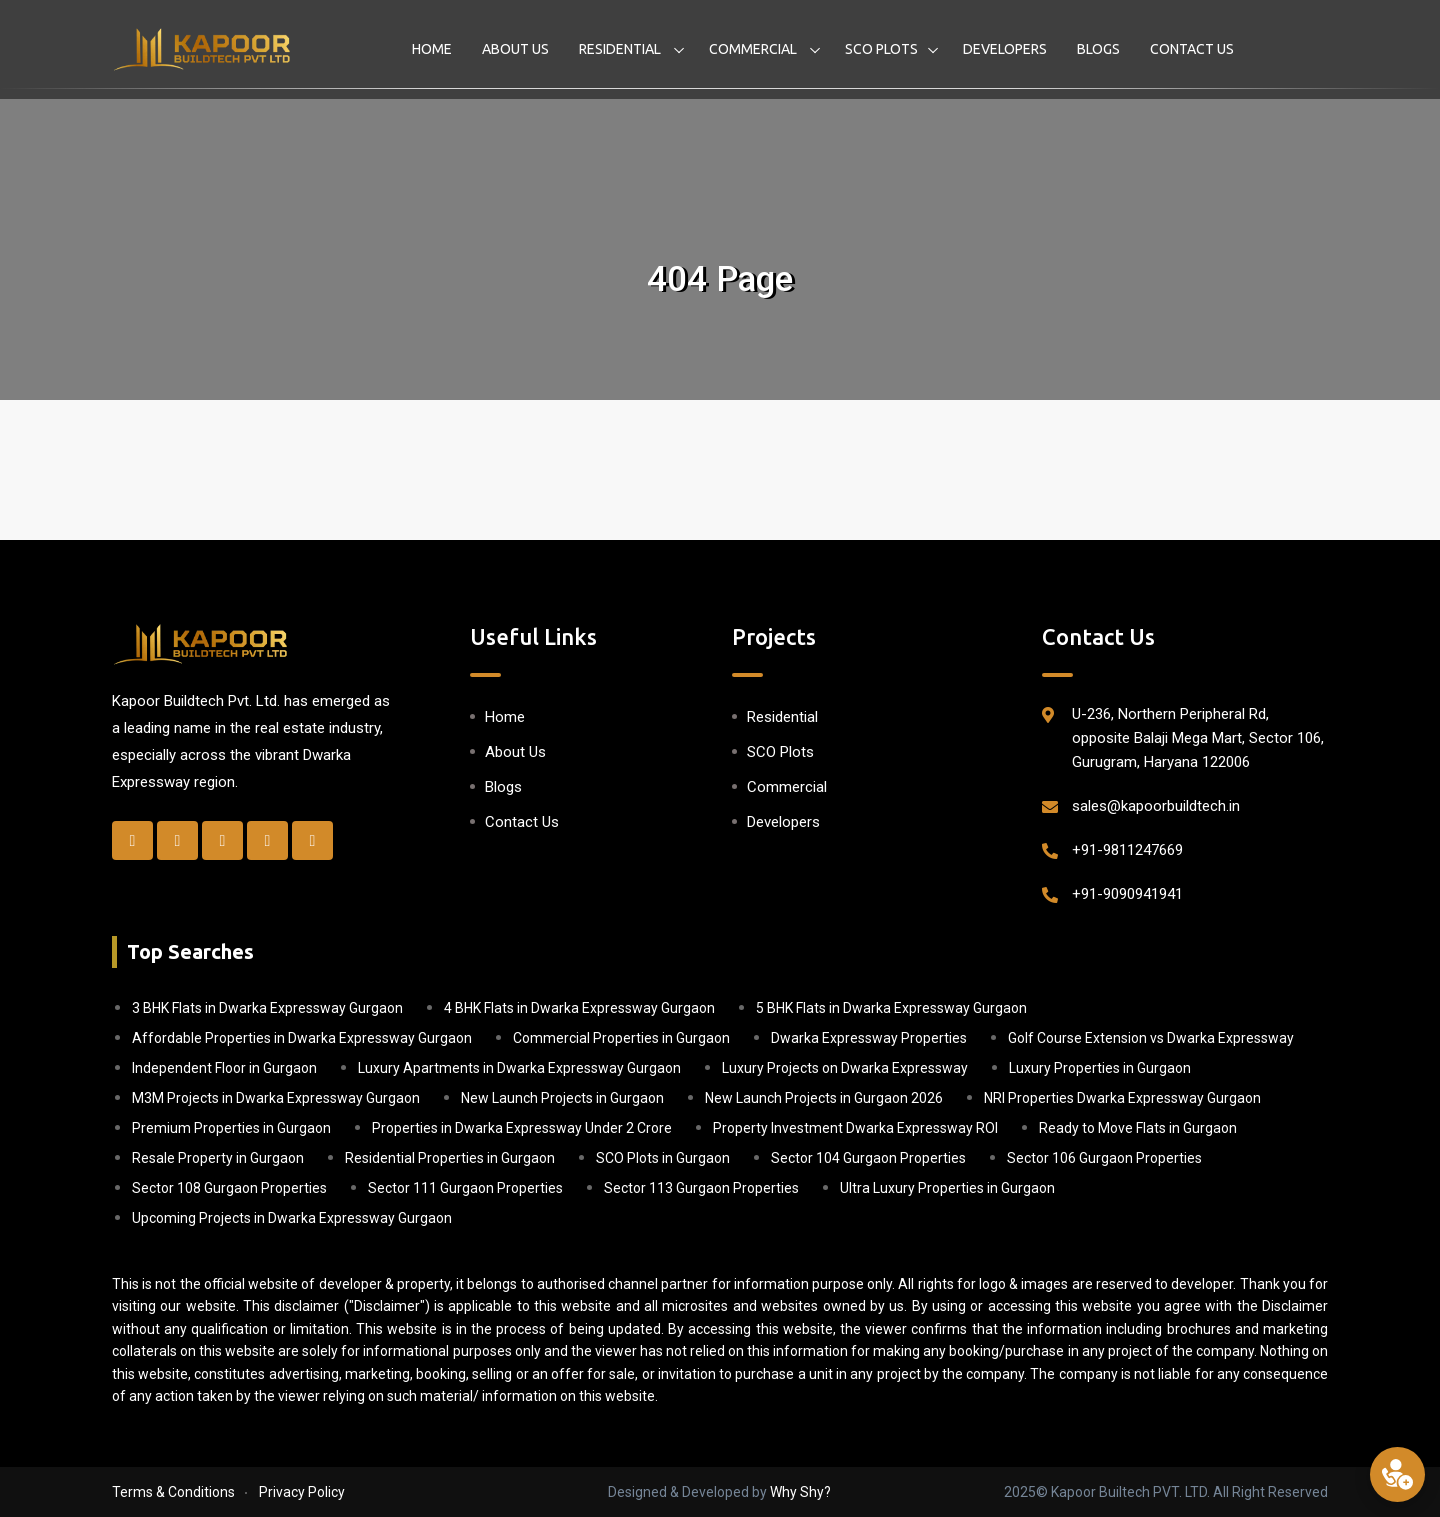 The height and width of the screenshot is (1517, 1440). I want to click on Sector 113 Gurgaon Properties, so click(701, 1188).